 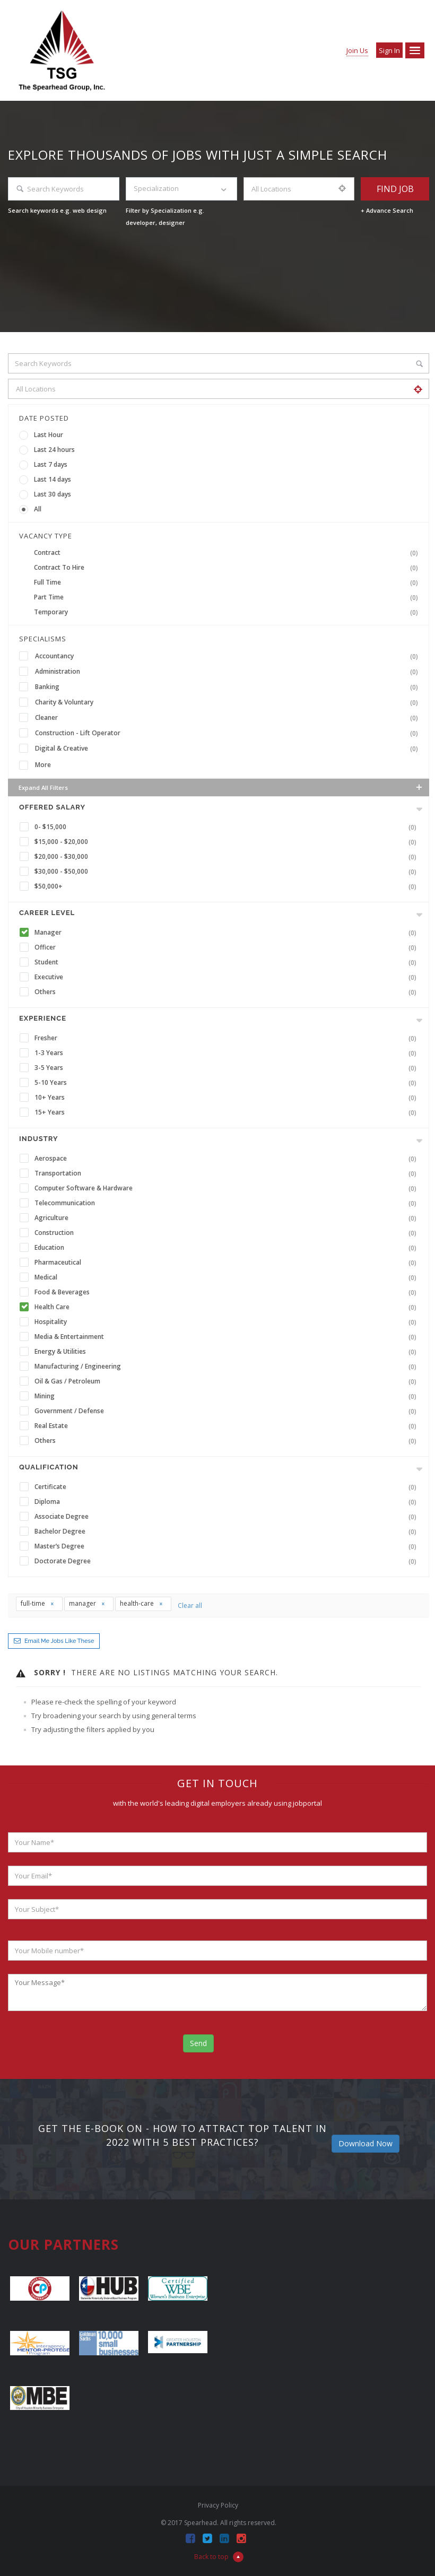 I want to click on Search keywords e.g. web design, so click(x=57, y=210).